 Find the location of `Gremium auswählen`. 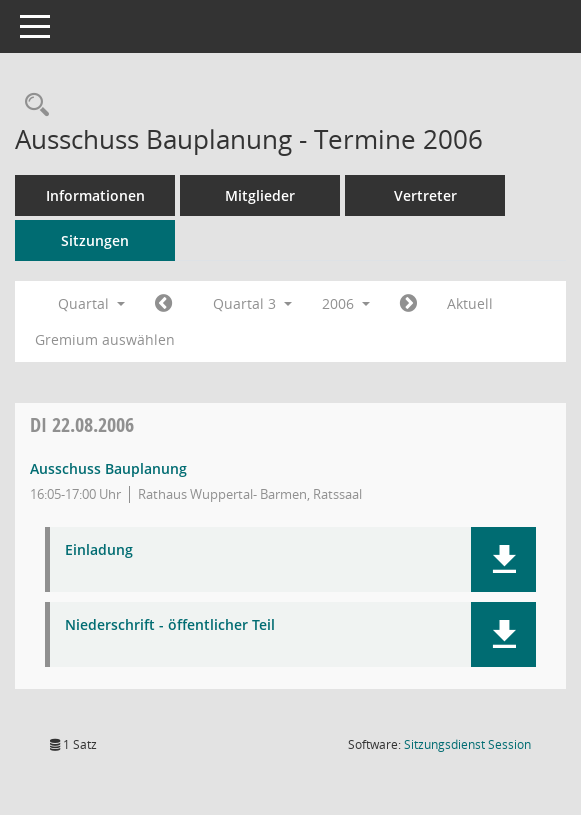

Gremium auswählen is located at coordinates (105, 339).